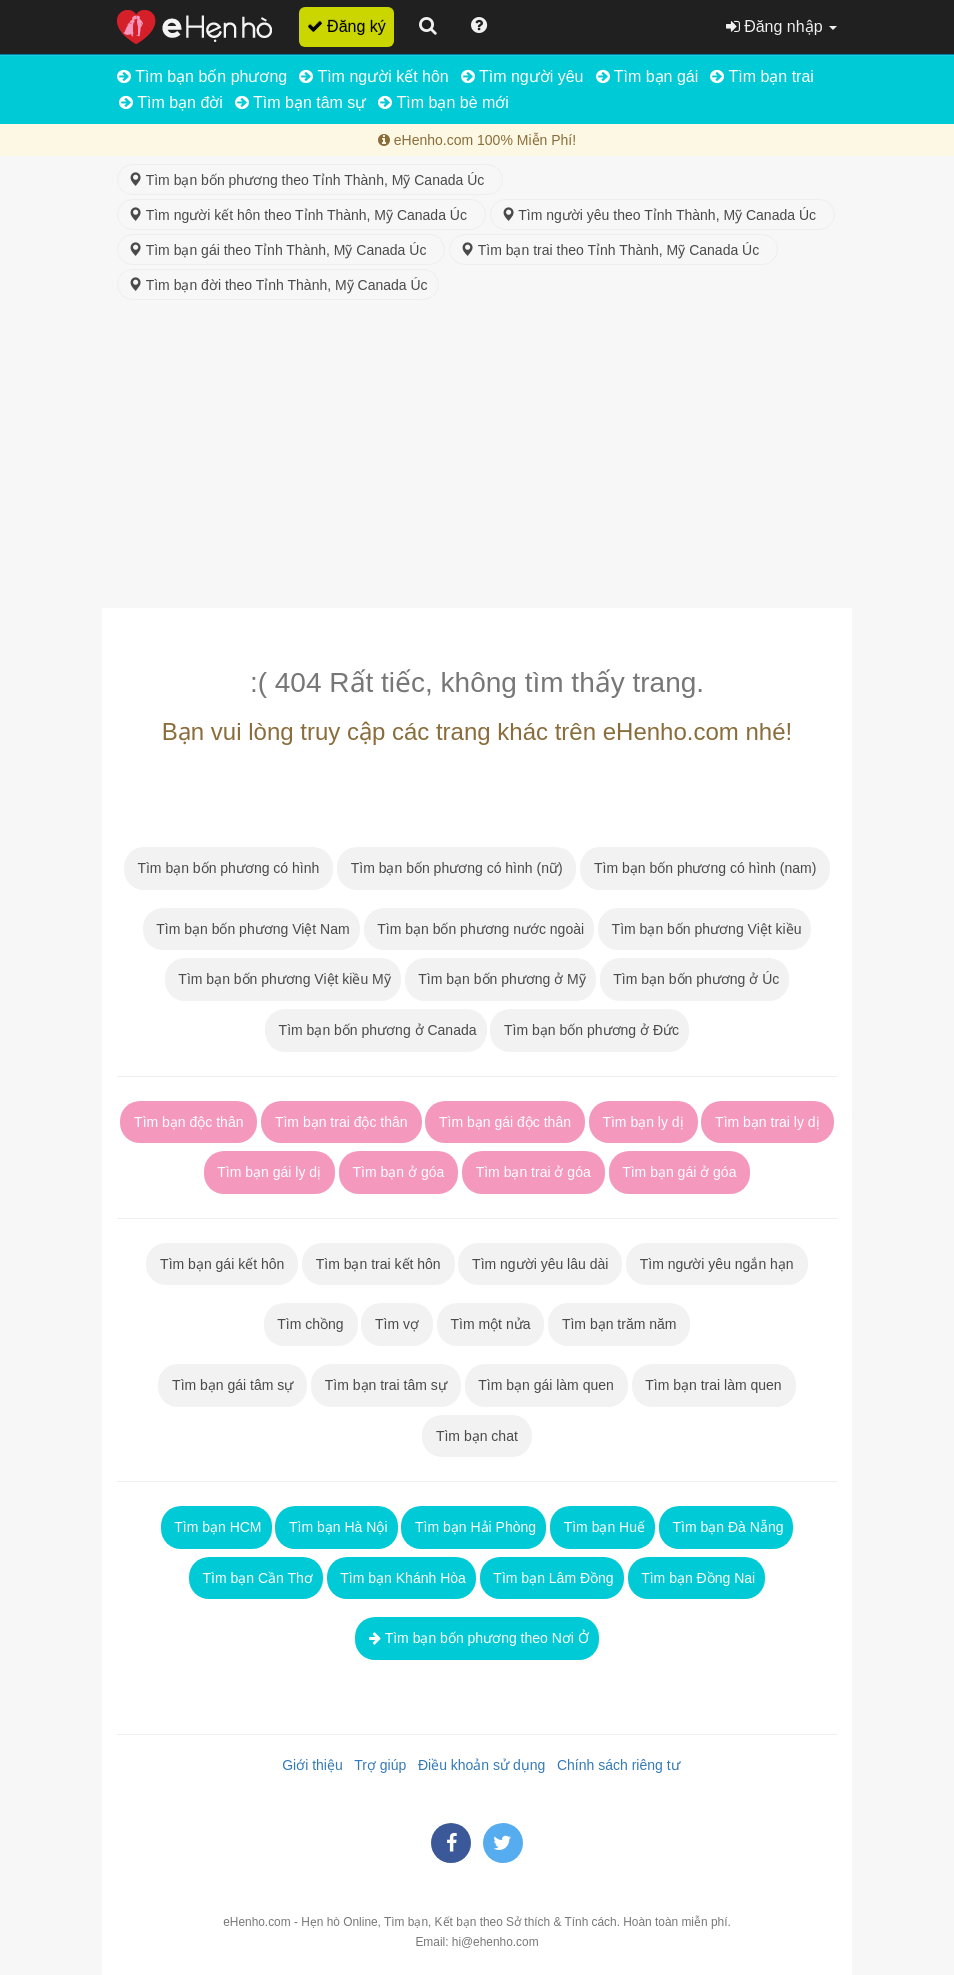 The width and height of the screenshot is (954, 1975). What do you see at coordinates (374, 76) in the screenshot?
I see `Tìm người kết hôn` at bounding box center [374, 76].